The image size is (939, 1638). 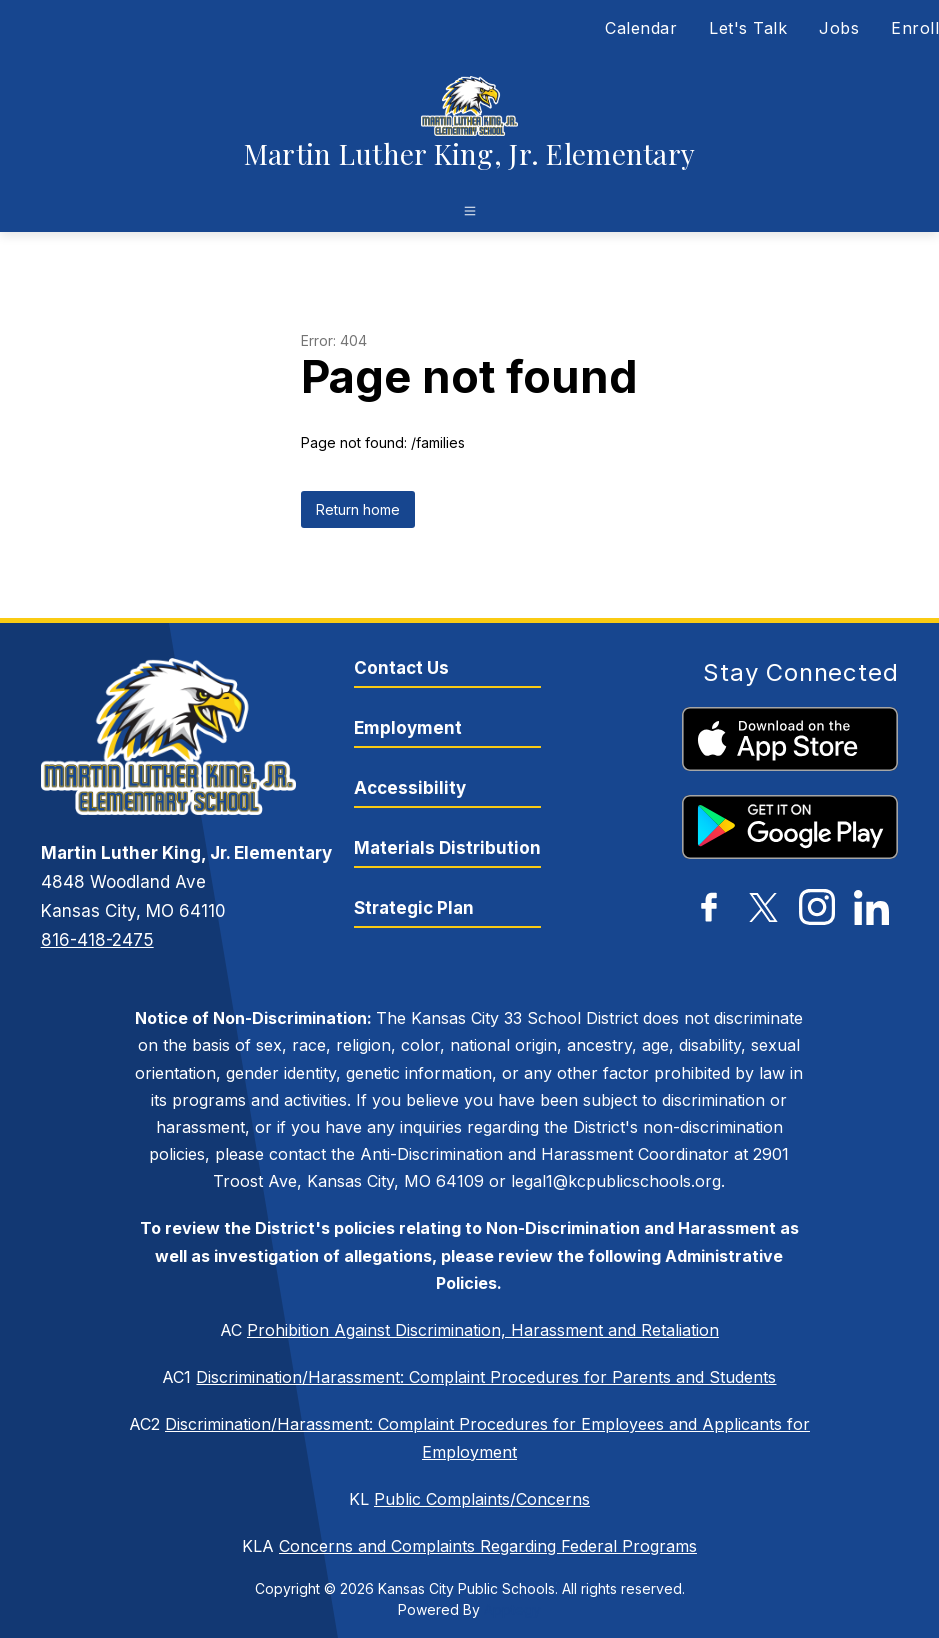 I want to click on Jobs, so click(x=839, y=28).